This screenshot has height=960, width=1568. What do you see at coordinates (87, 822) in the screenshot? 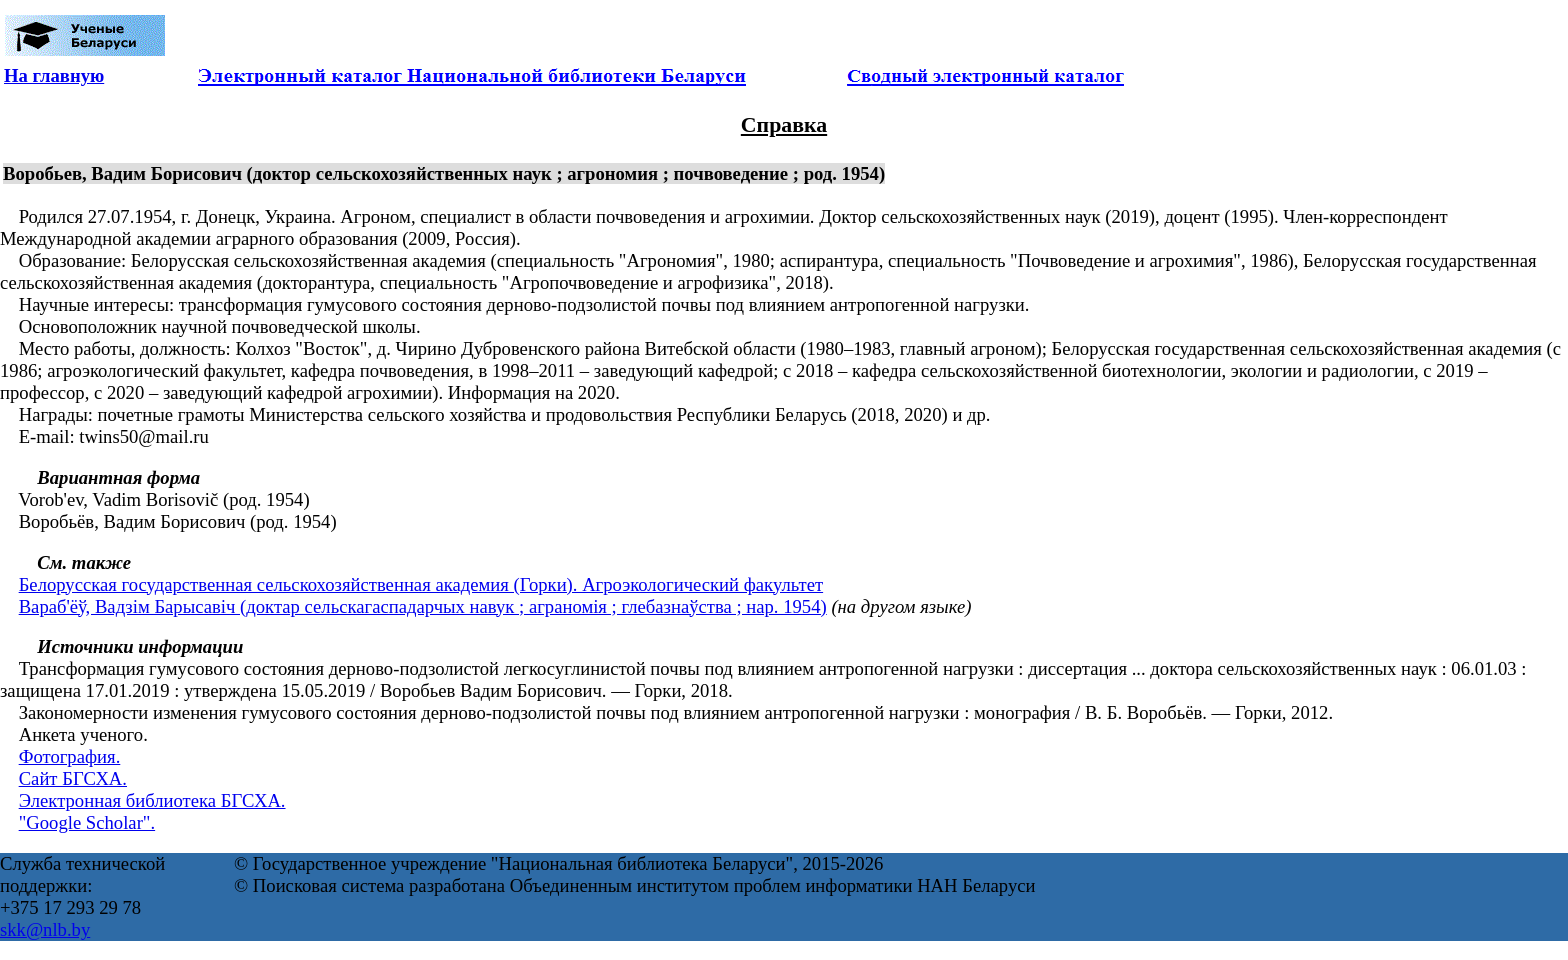
I see `"Google Scholar".` at bounding box center [87, 822].